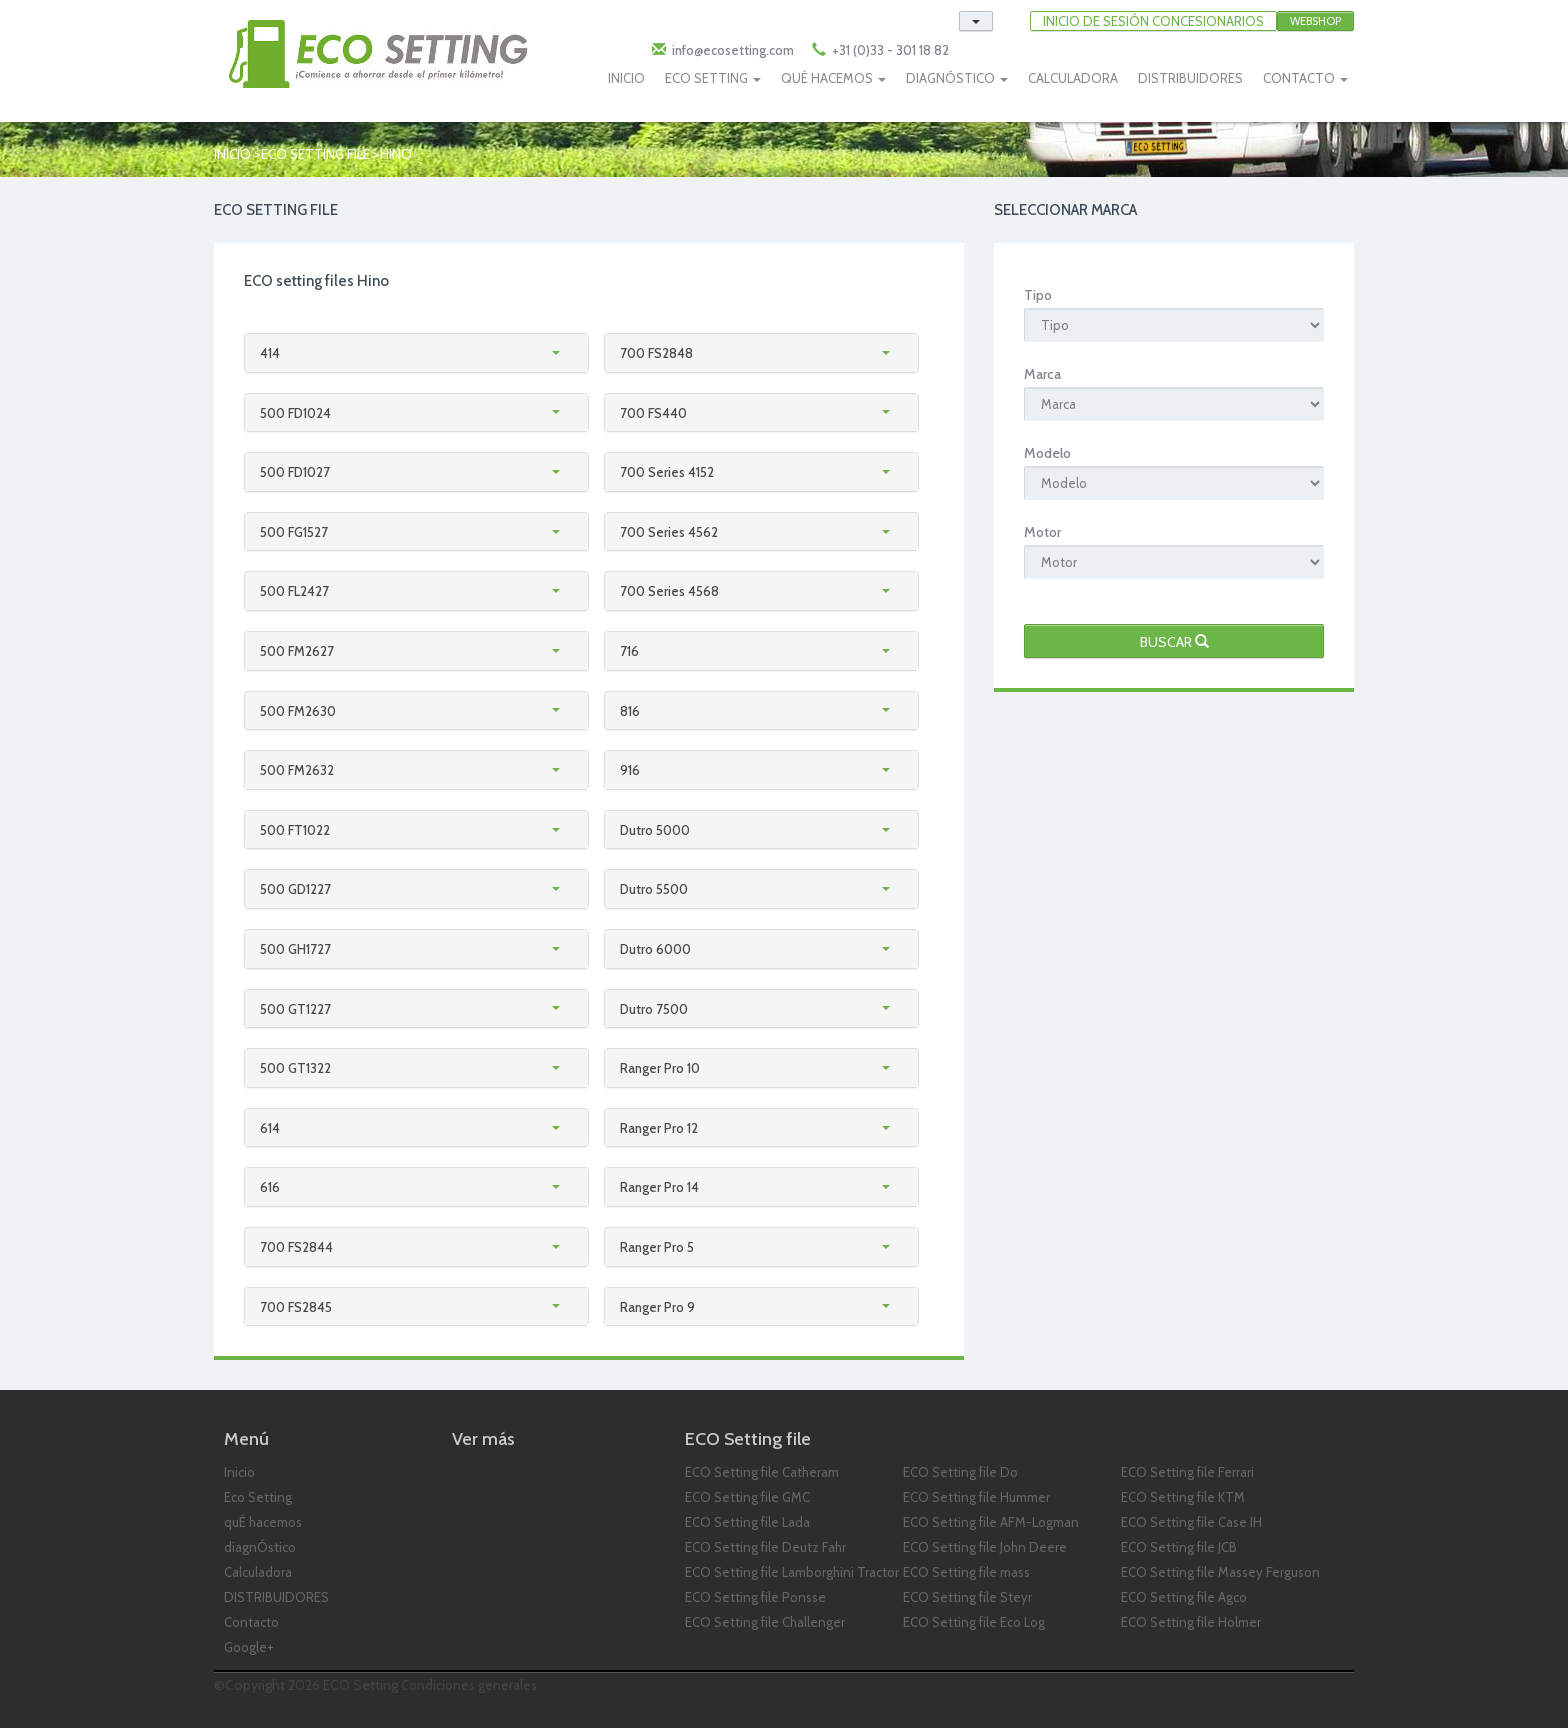  I want to click on CONTACTO [button], so click(1305, 78).